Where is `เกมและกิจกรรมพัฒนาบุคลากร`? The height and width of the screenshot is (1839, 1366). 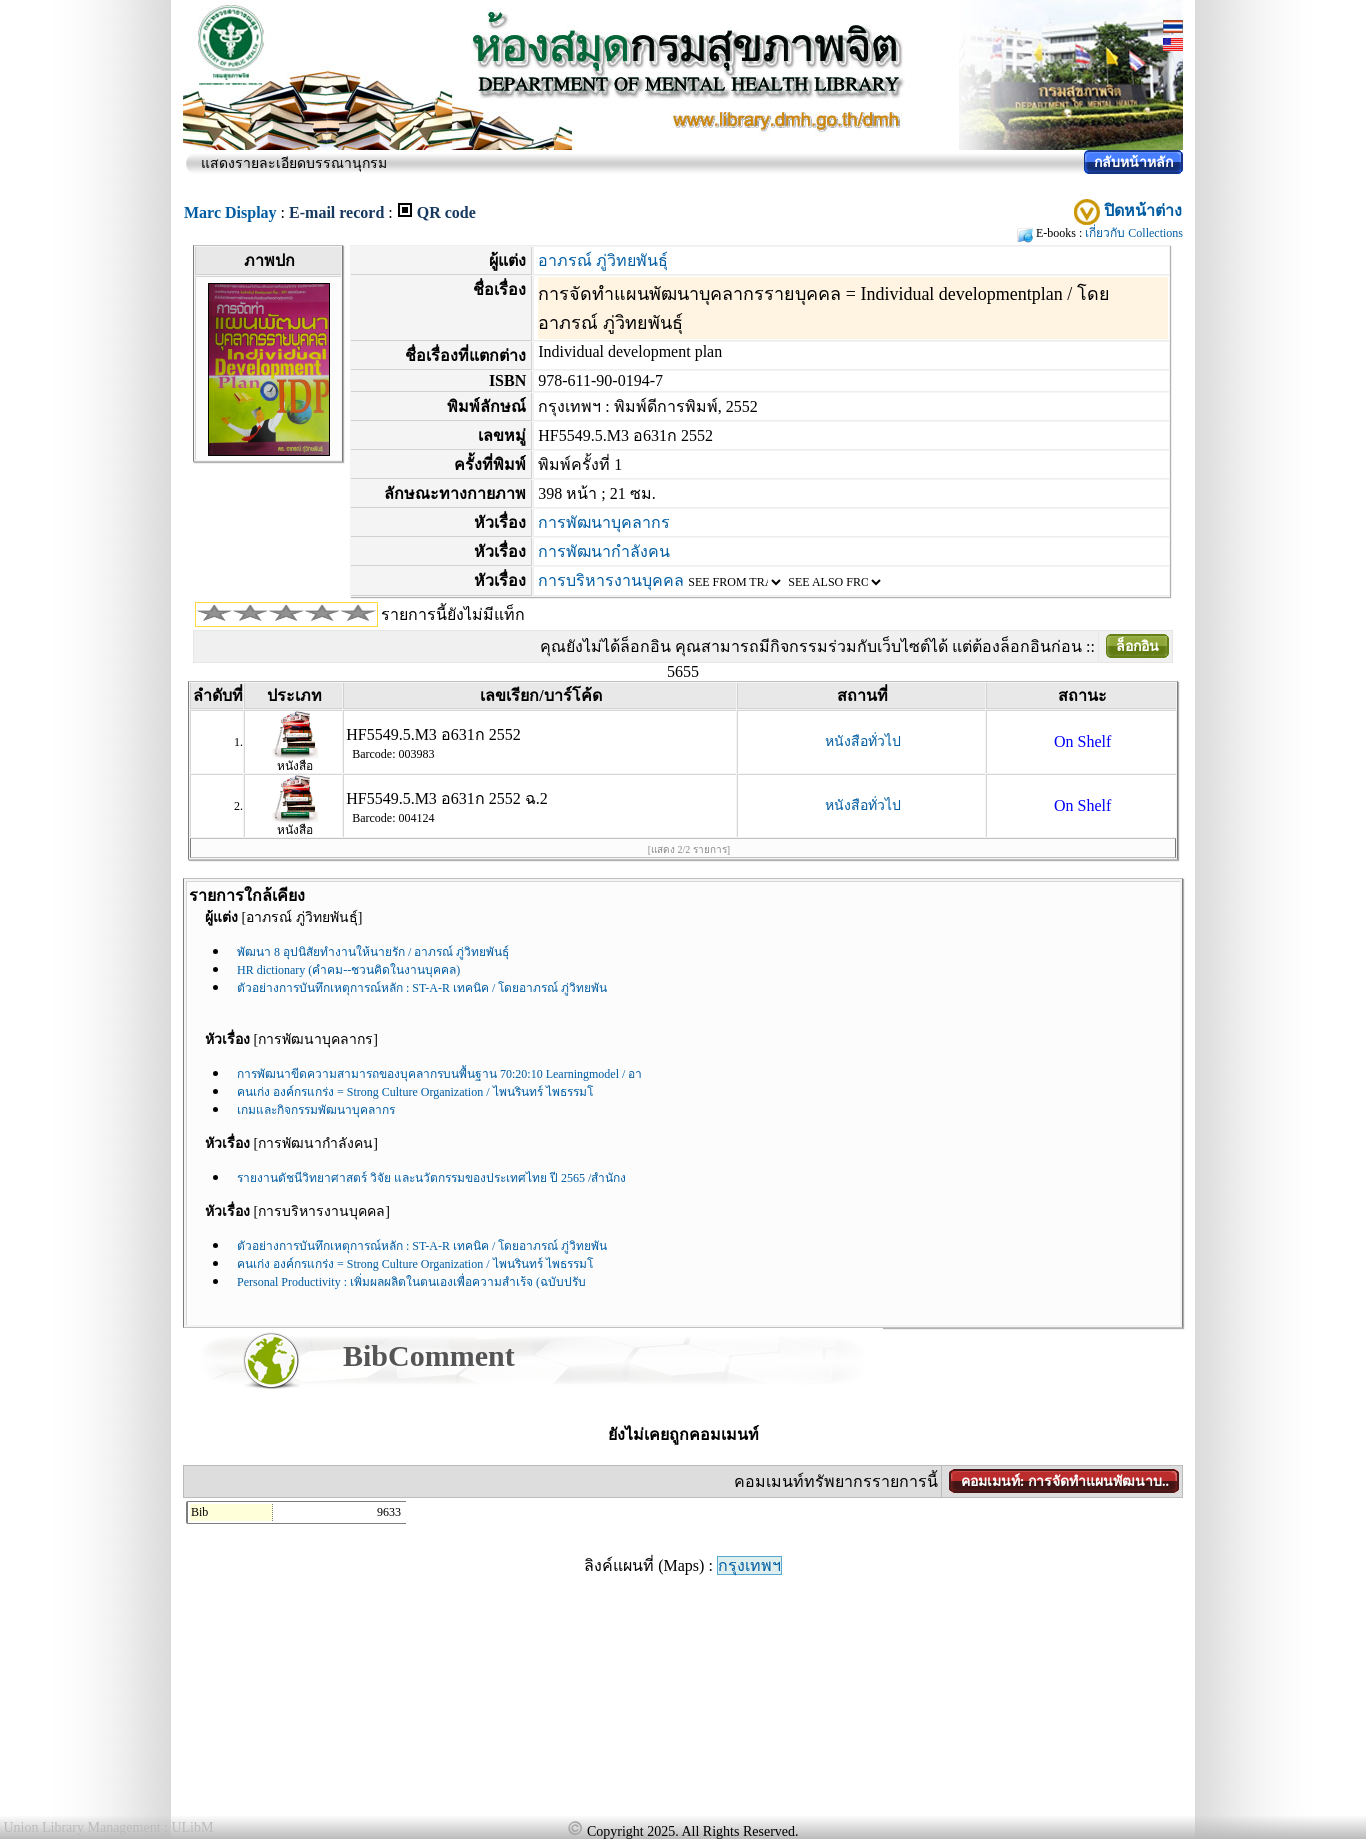
เกมและกิจกรรมพัฒนาบุคลากร is located at coordinates (316, 1110).